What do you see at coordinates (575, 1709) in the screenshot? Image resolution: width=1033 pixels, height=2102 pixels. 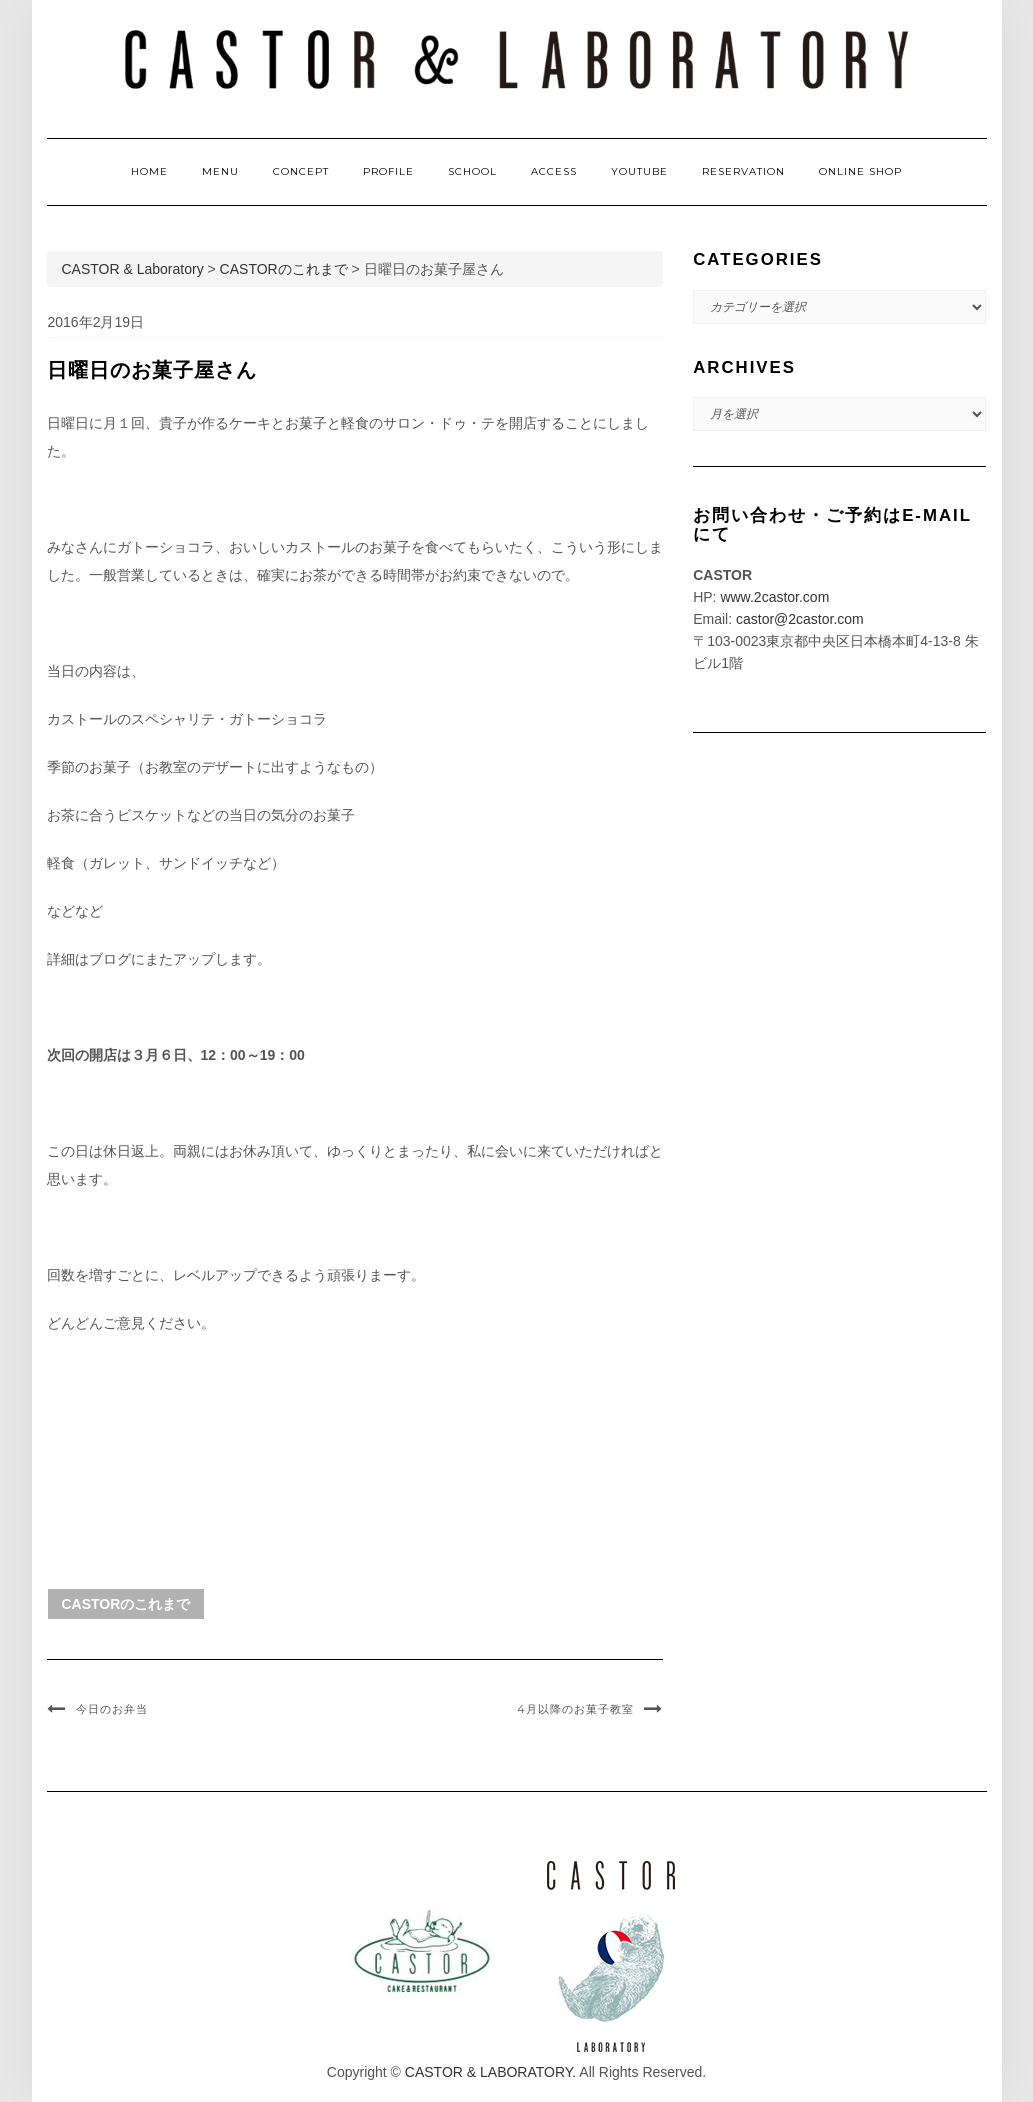 I see `4月以降のお菓子教室` at bounding box center [575, 1709].